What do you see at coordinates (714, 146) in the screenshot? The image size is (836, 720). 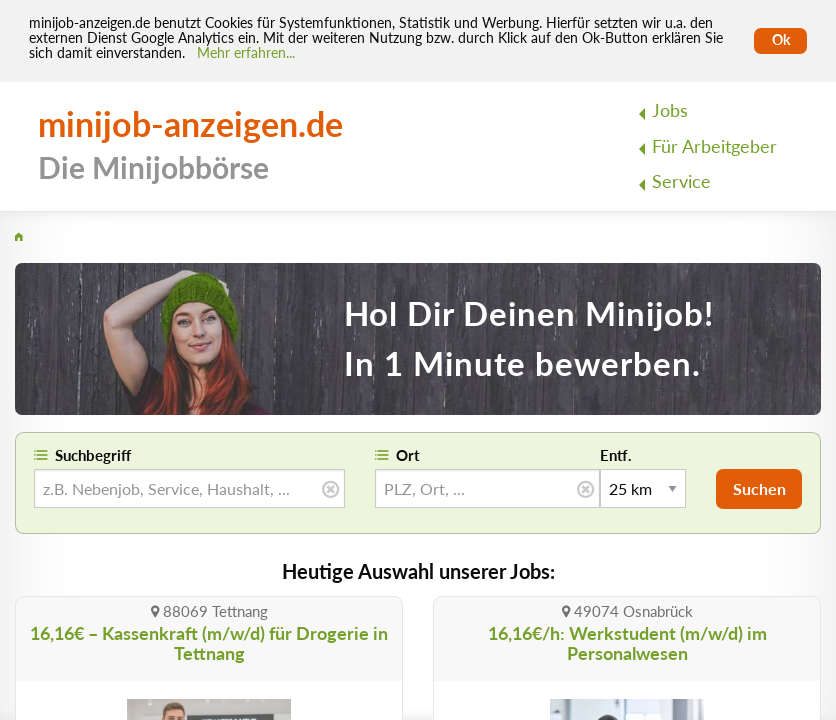 I see `Für Arbeitgeber [menuitem]` at bounding box center [714, 146].